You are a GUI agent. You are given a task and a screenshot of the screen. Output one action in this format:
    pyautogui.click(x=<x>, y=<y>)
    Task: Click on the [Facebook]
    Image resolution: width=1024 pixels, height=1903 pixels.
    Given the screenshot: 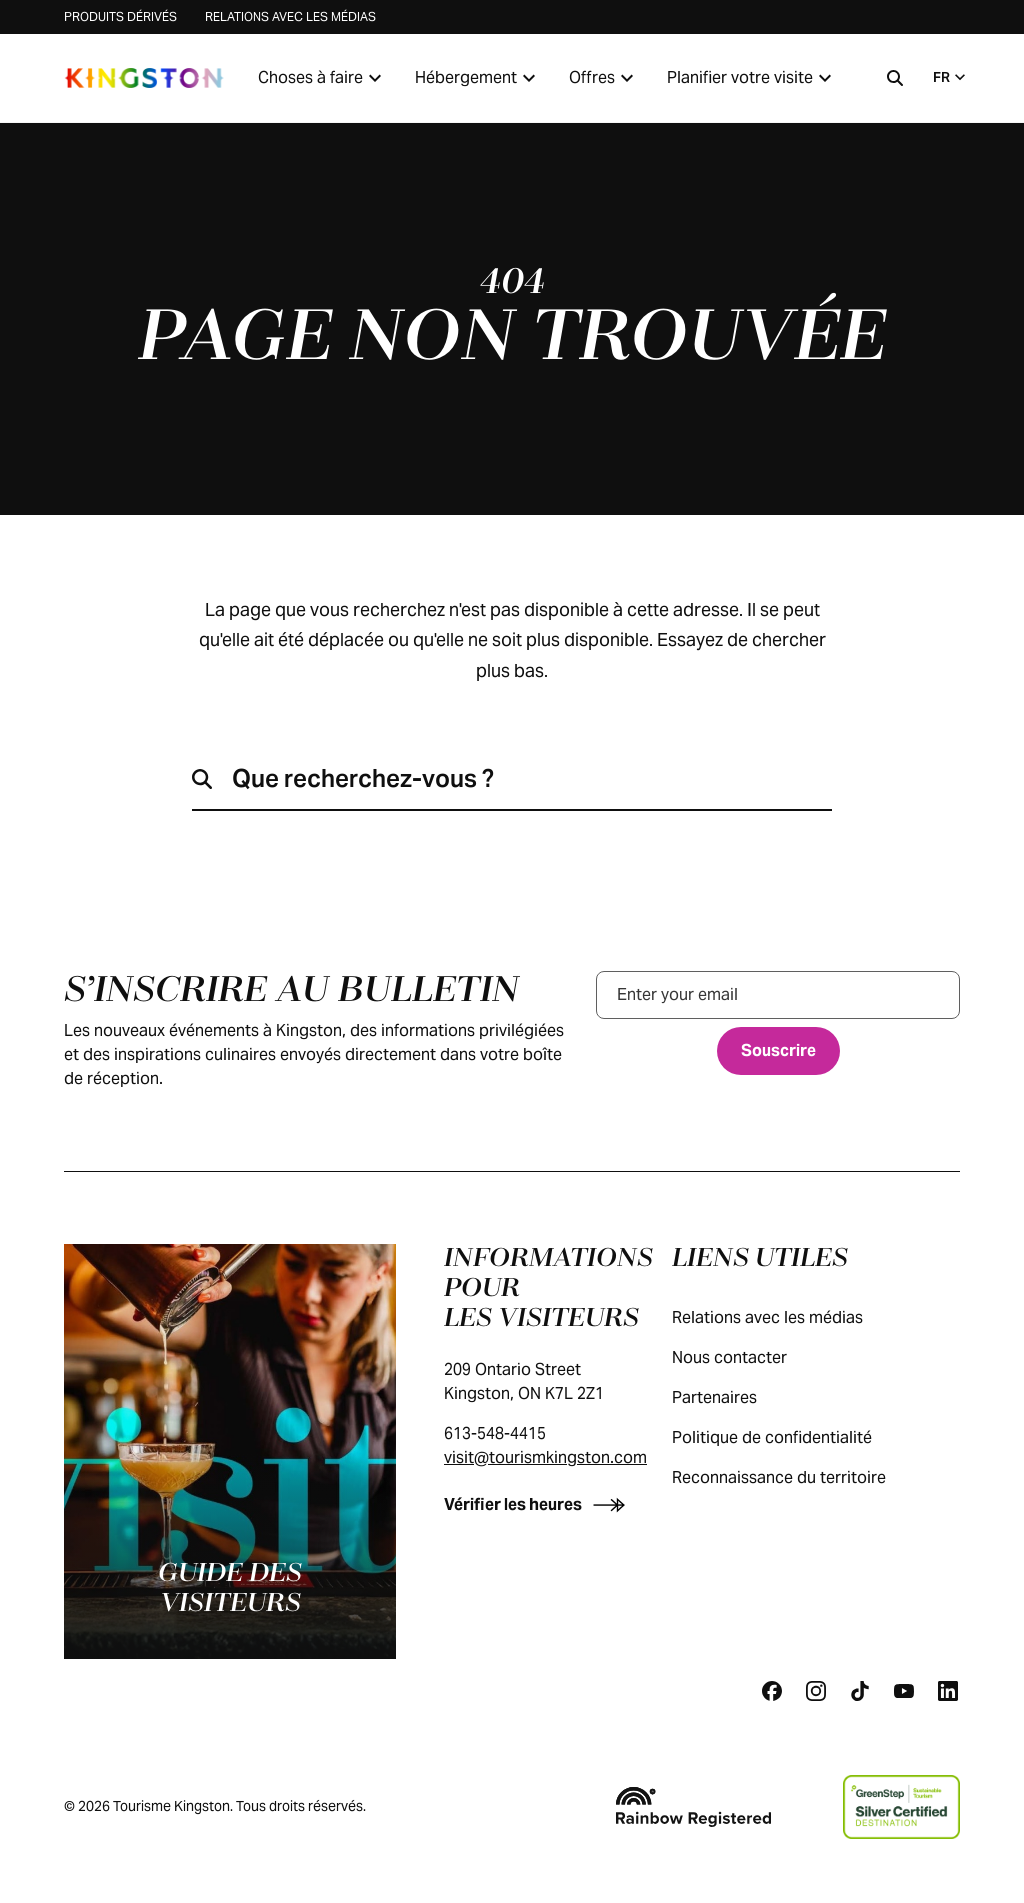 What is the action you would take?
    pyautogui.click(x=772, y=1691)
    